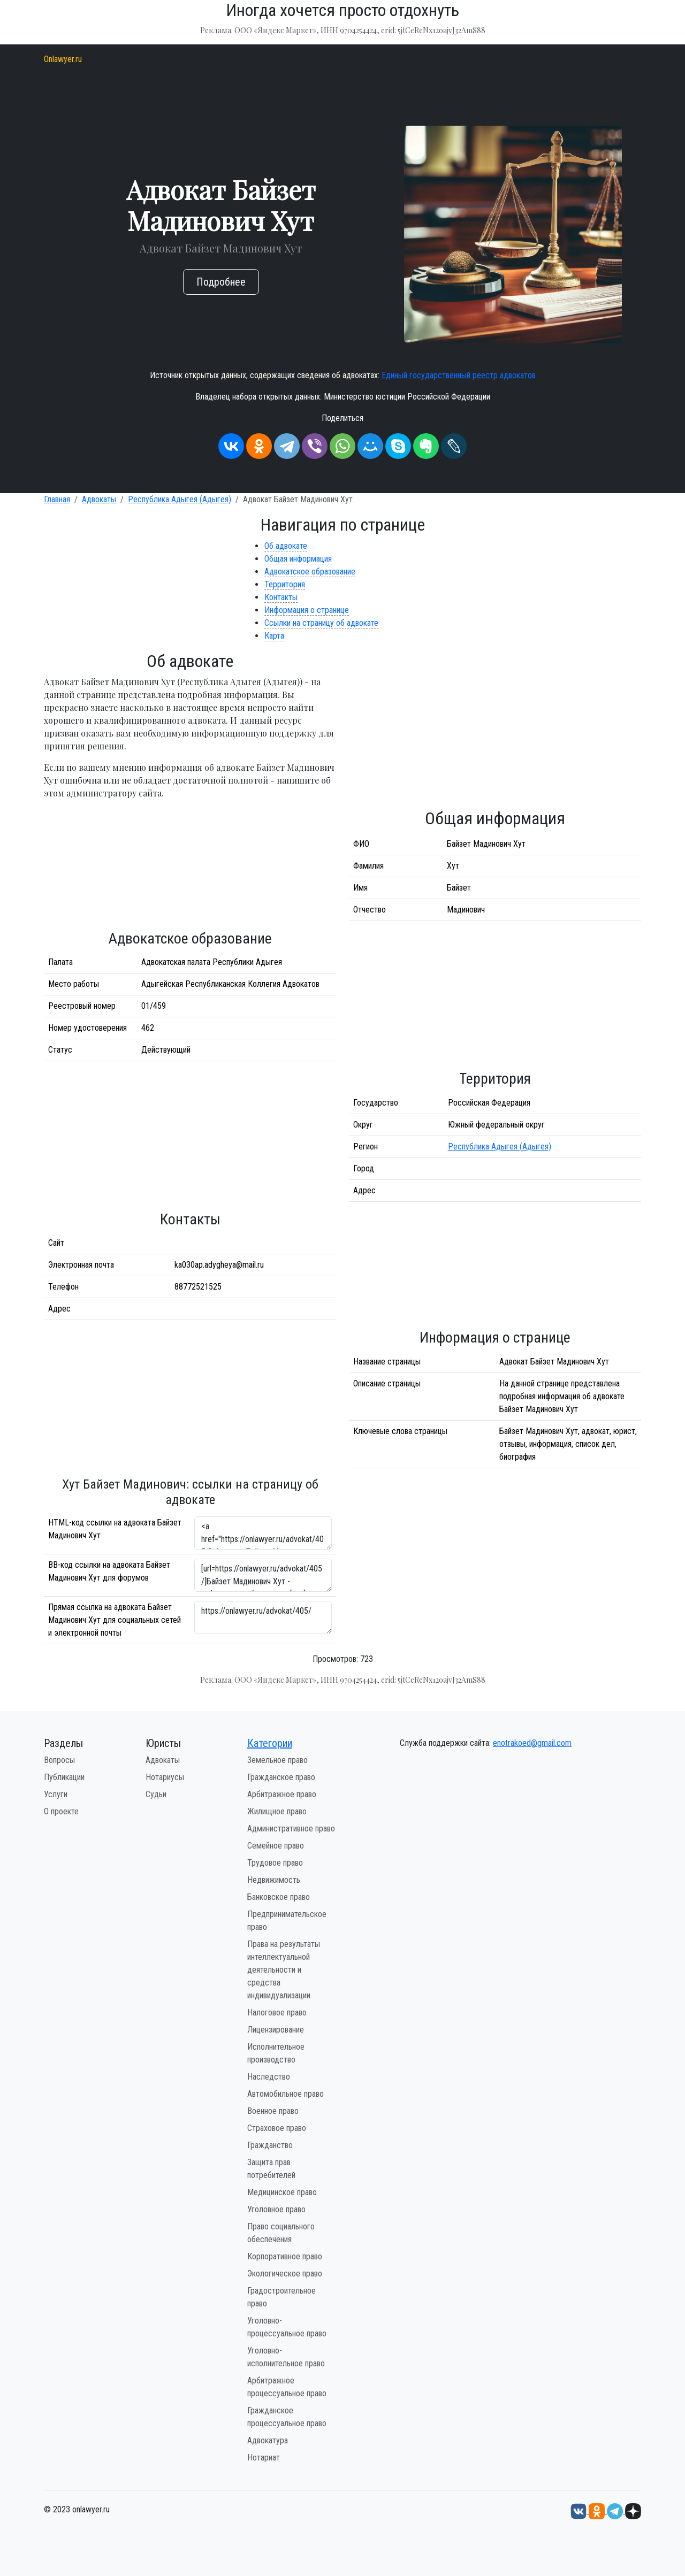  I want to click on Защита прав потребителей, so click(271, 2168).